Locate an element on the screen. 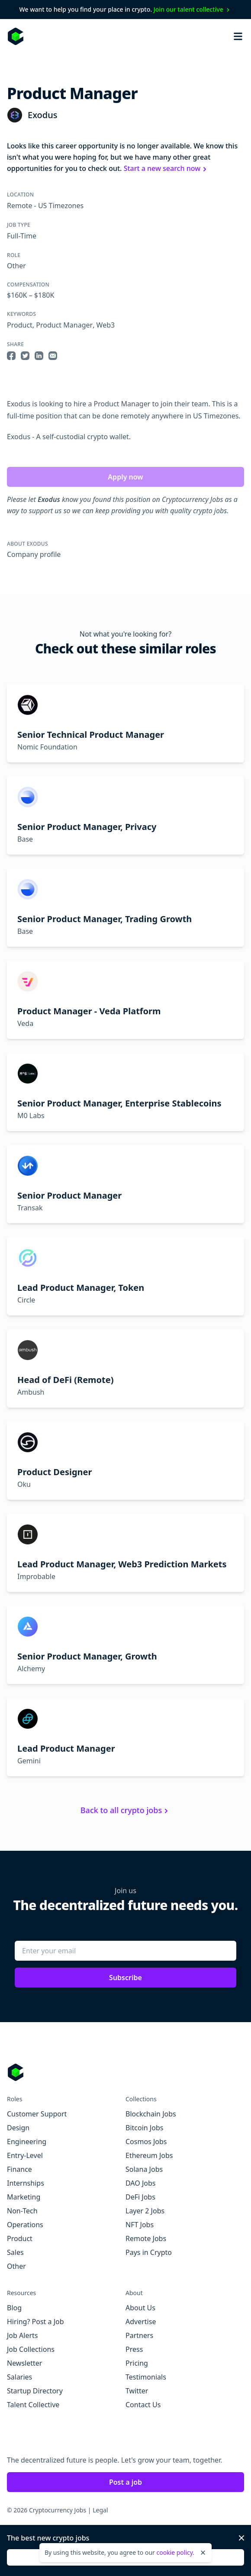  Post a job is located at coordinates (125, 2482).